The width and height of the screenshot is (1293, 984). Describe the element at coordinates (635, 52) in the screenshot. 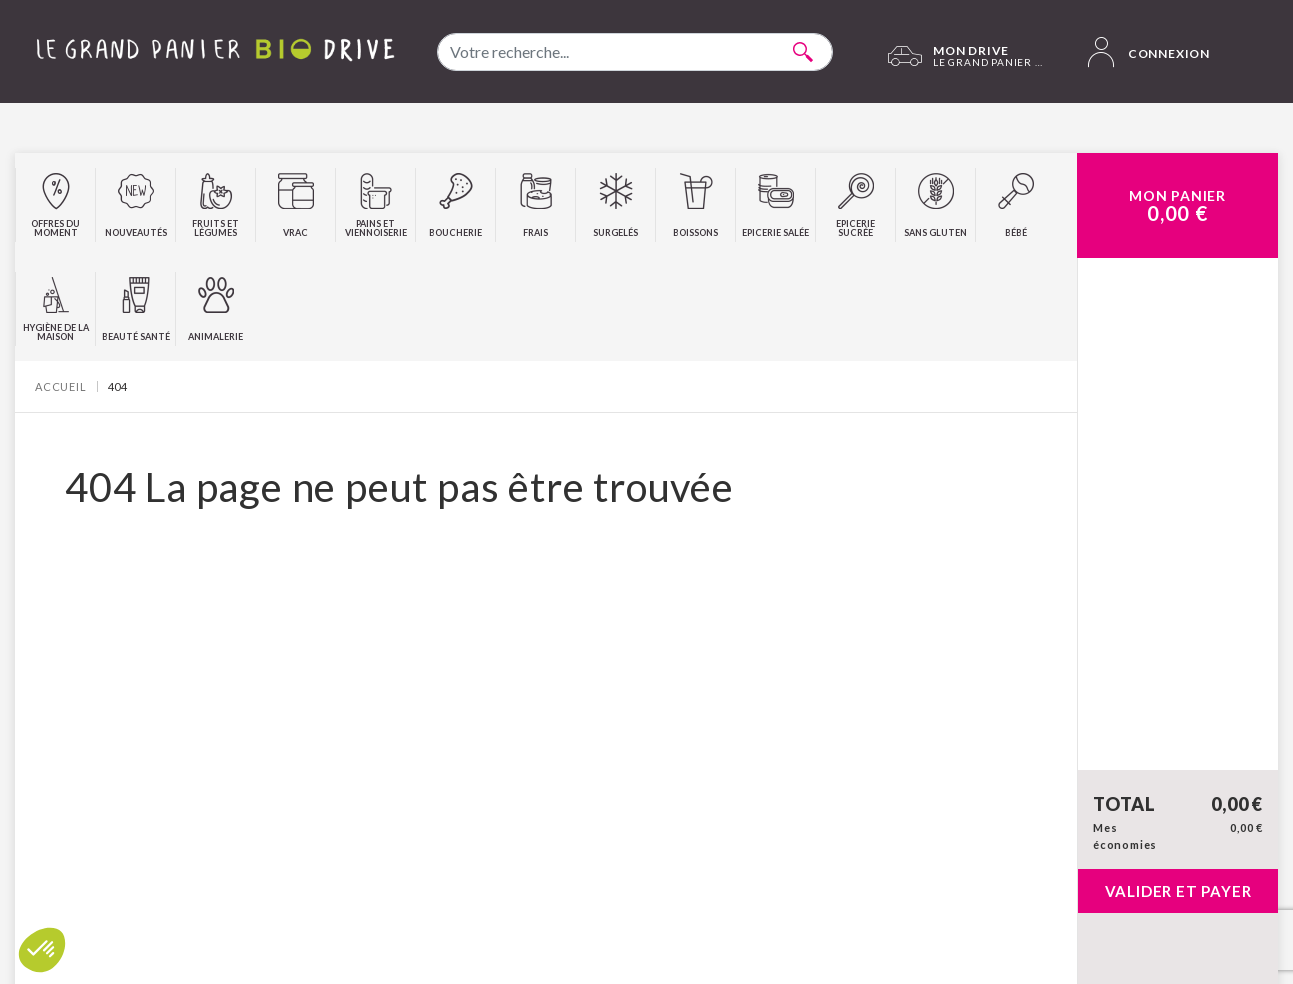

I see `[combobox]` at that location.